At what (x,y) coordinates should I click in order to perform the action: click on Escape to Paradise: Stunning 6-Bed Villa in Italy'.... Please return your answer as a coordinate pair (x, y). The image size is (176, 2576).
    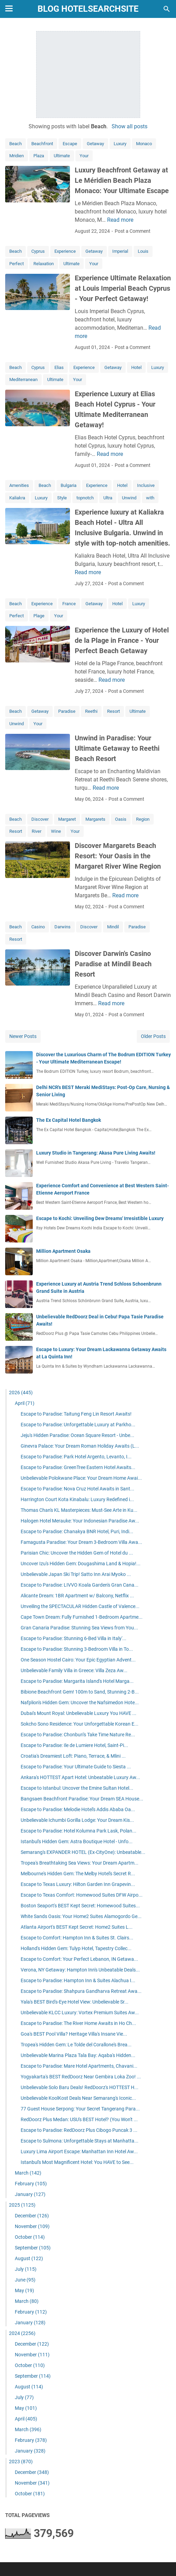
    Looking at the image, I should click on (73, 1638).